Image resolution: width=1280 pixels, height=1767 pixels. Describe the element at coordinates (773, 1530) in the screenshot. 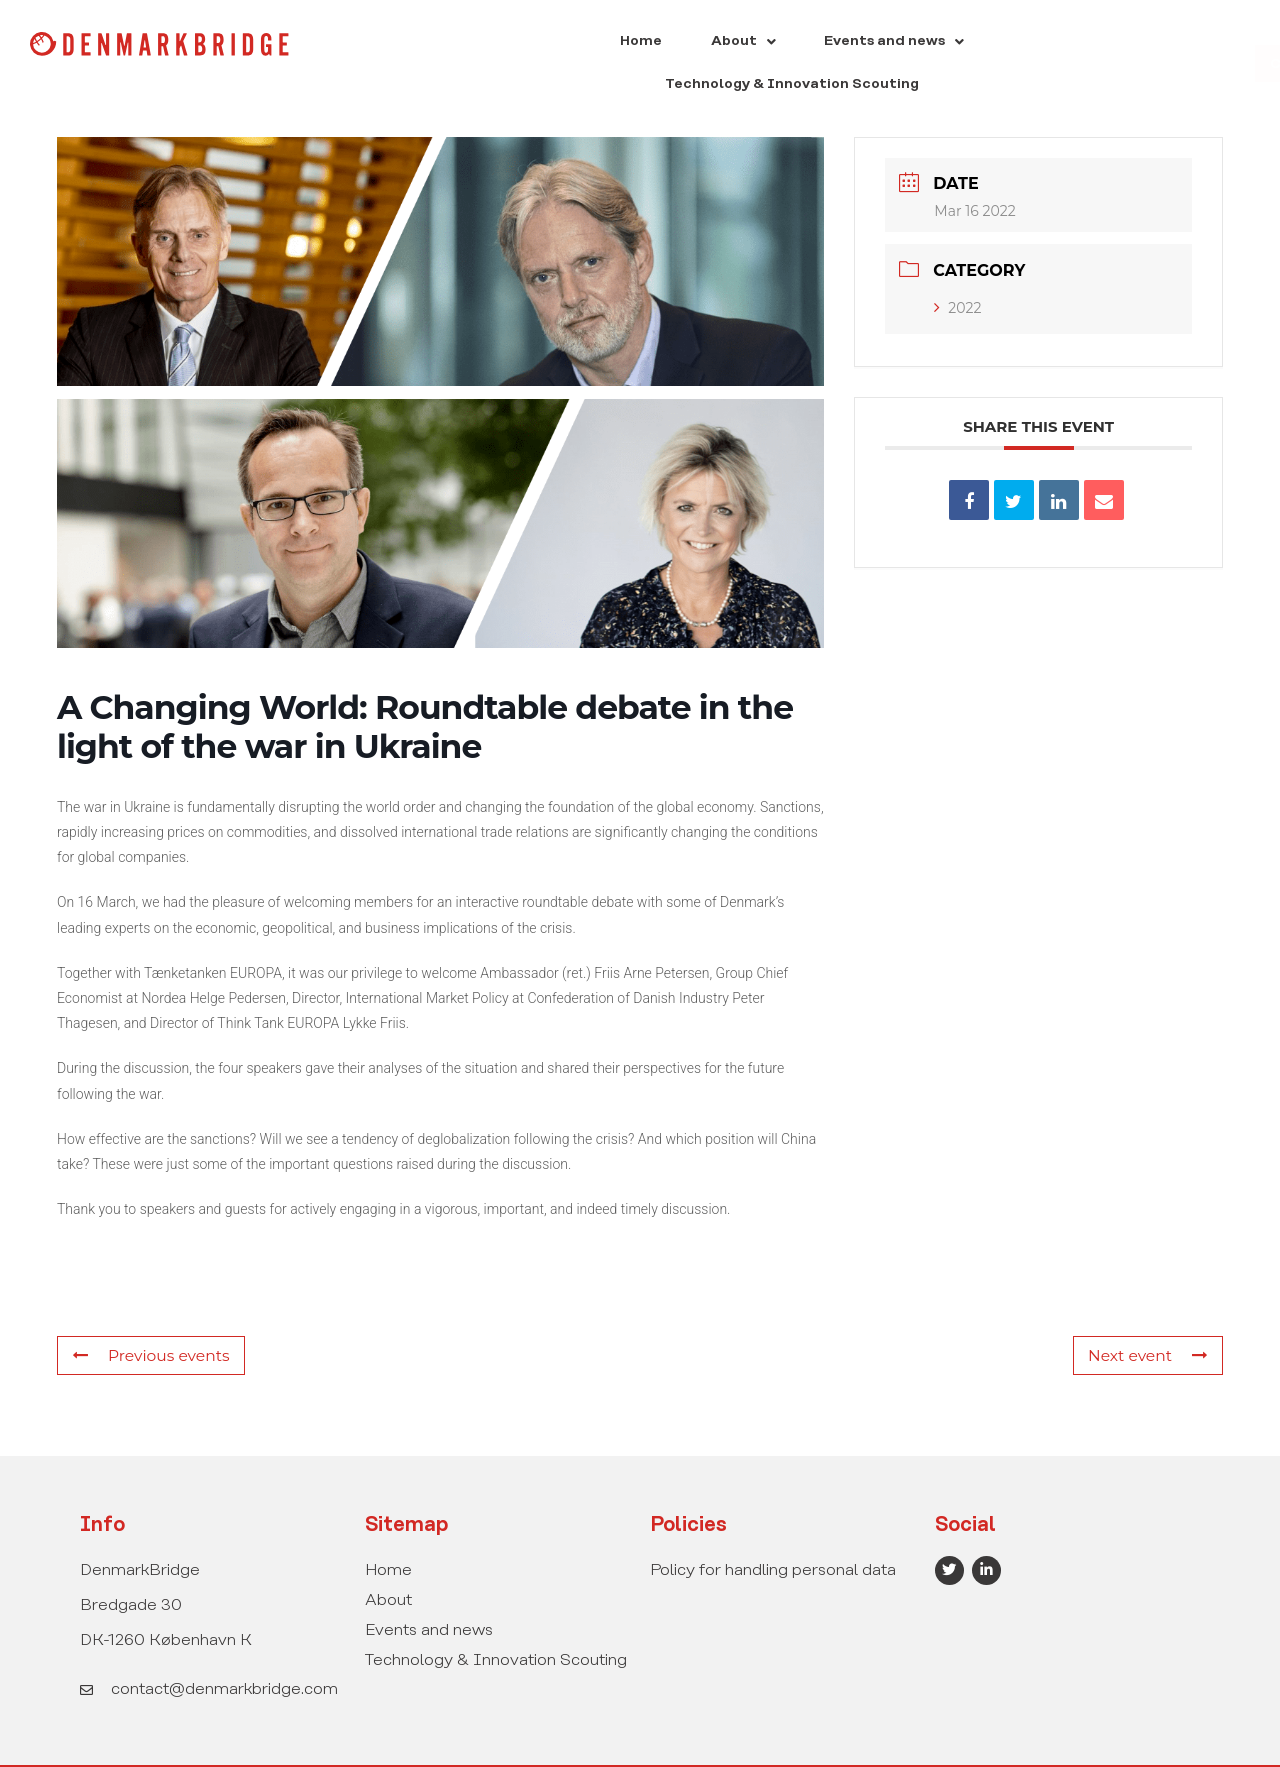

I see `Policy for handling personal data` at that location.